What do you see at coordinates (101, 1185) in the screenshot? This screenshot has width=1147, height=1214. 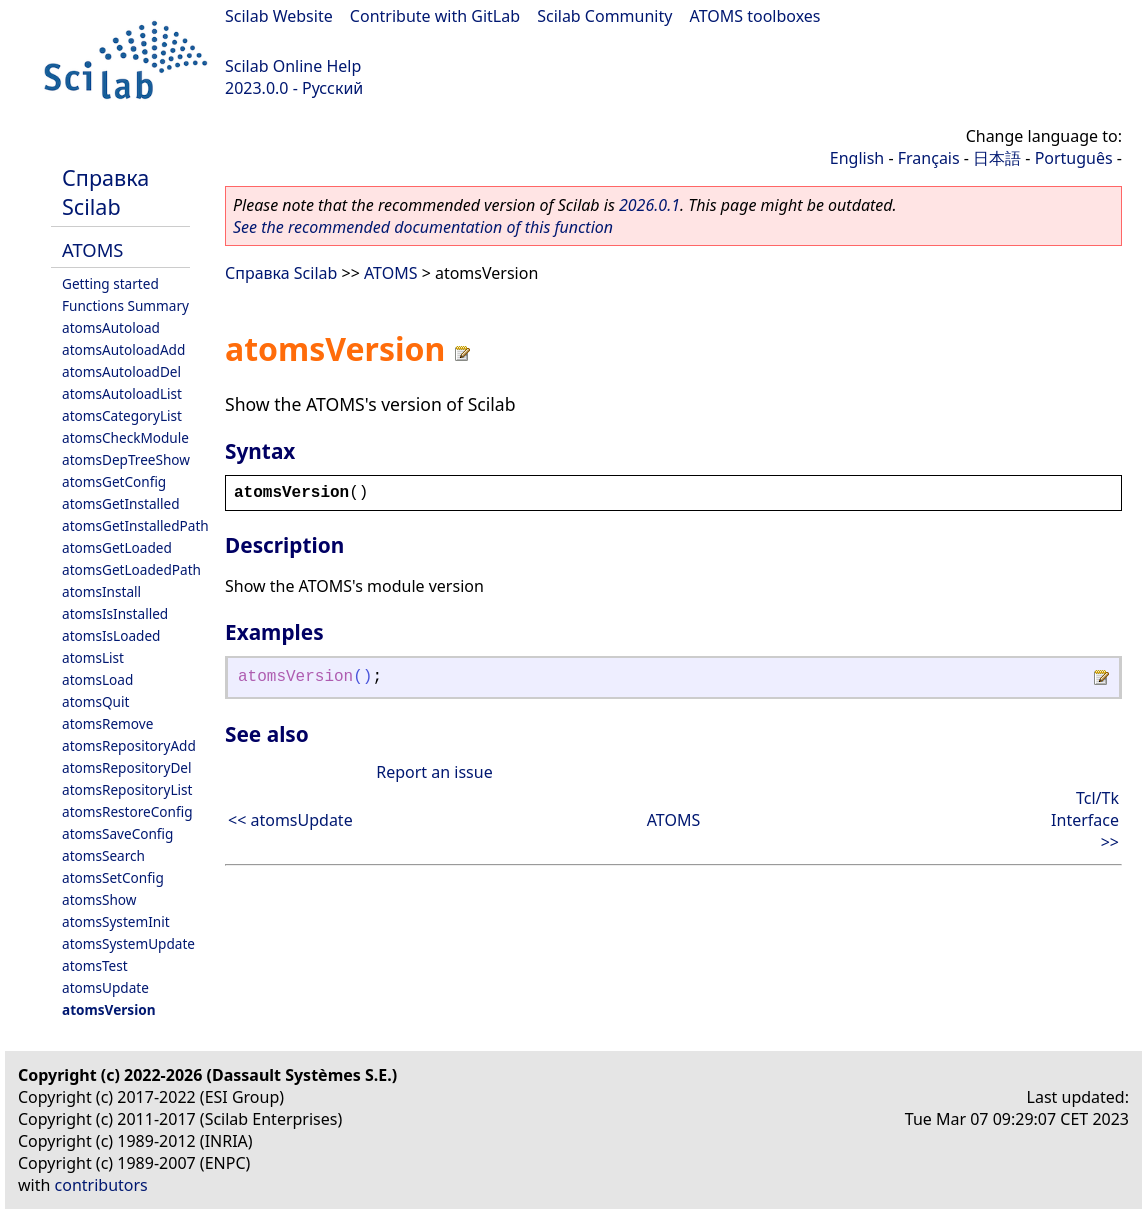 I see `contributors` at bounding box center [101, 1185].